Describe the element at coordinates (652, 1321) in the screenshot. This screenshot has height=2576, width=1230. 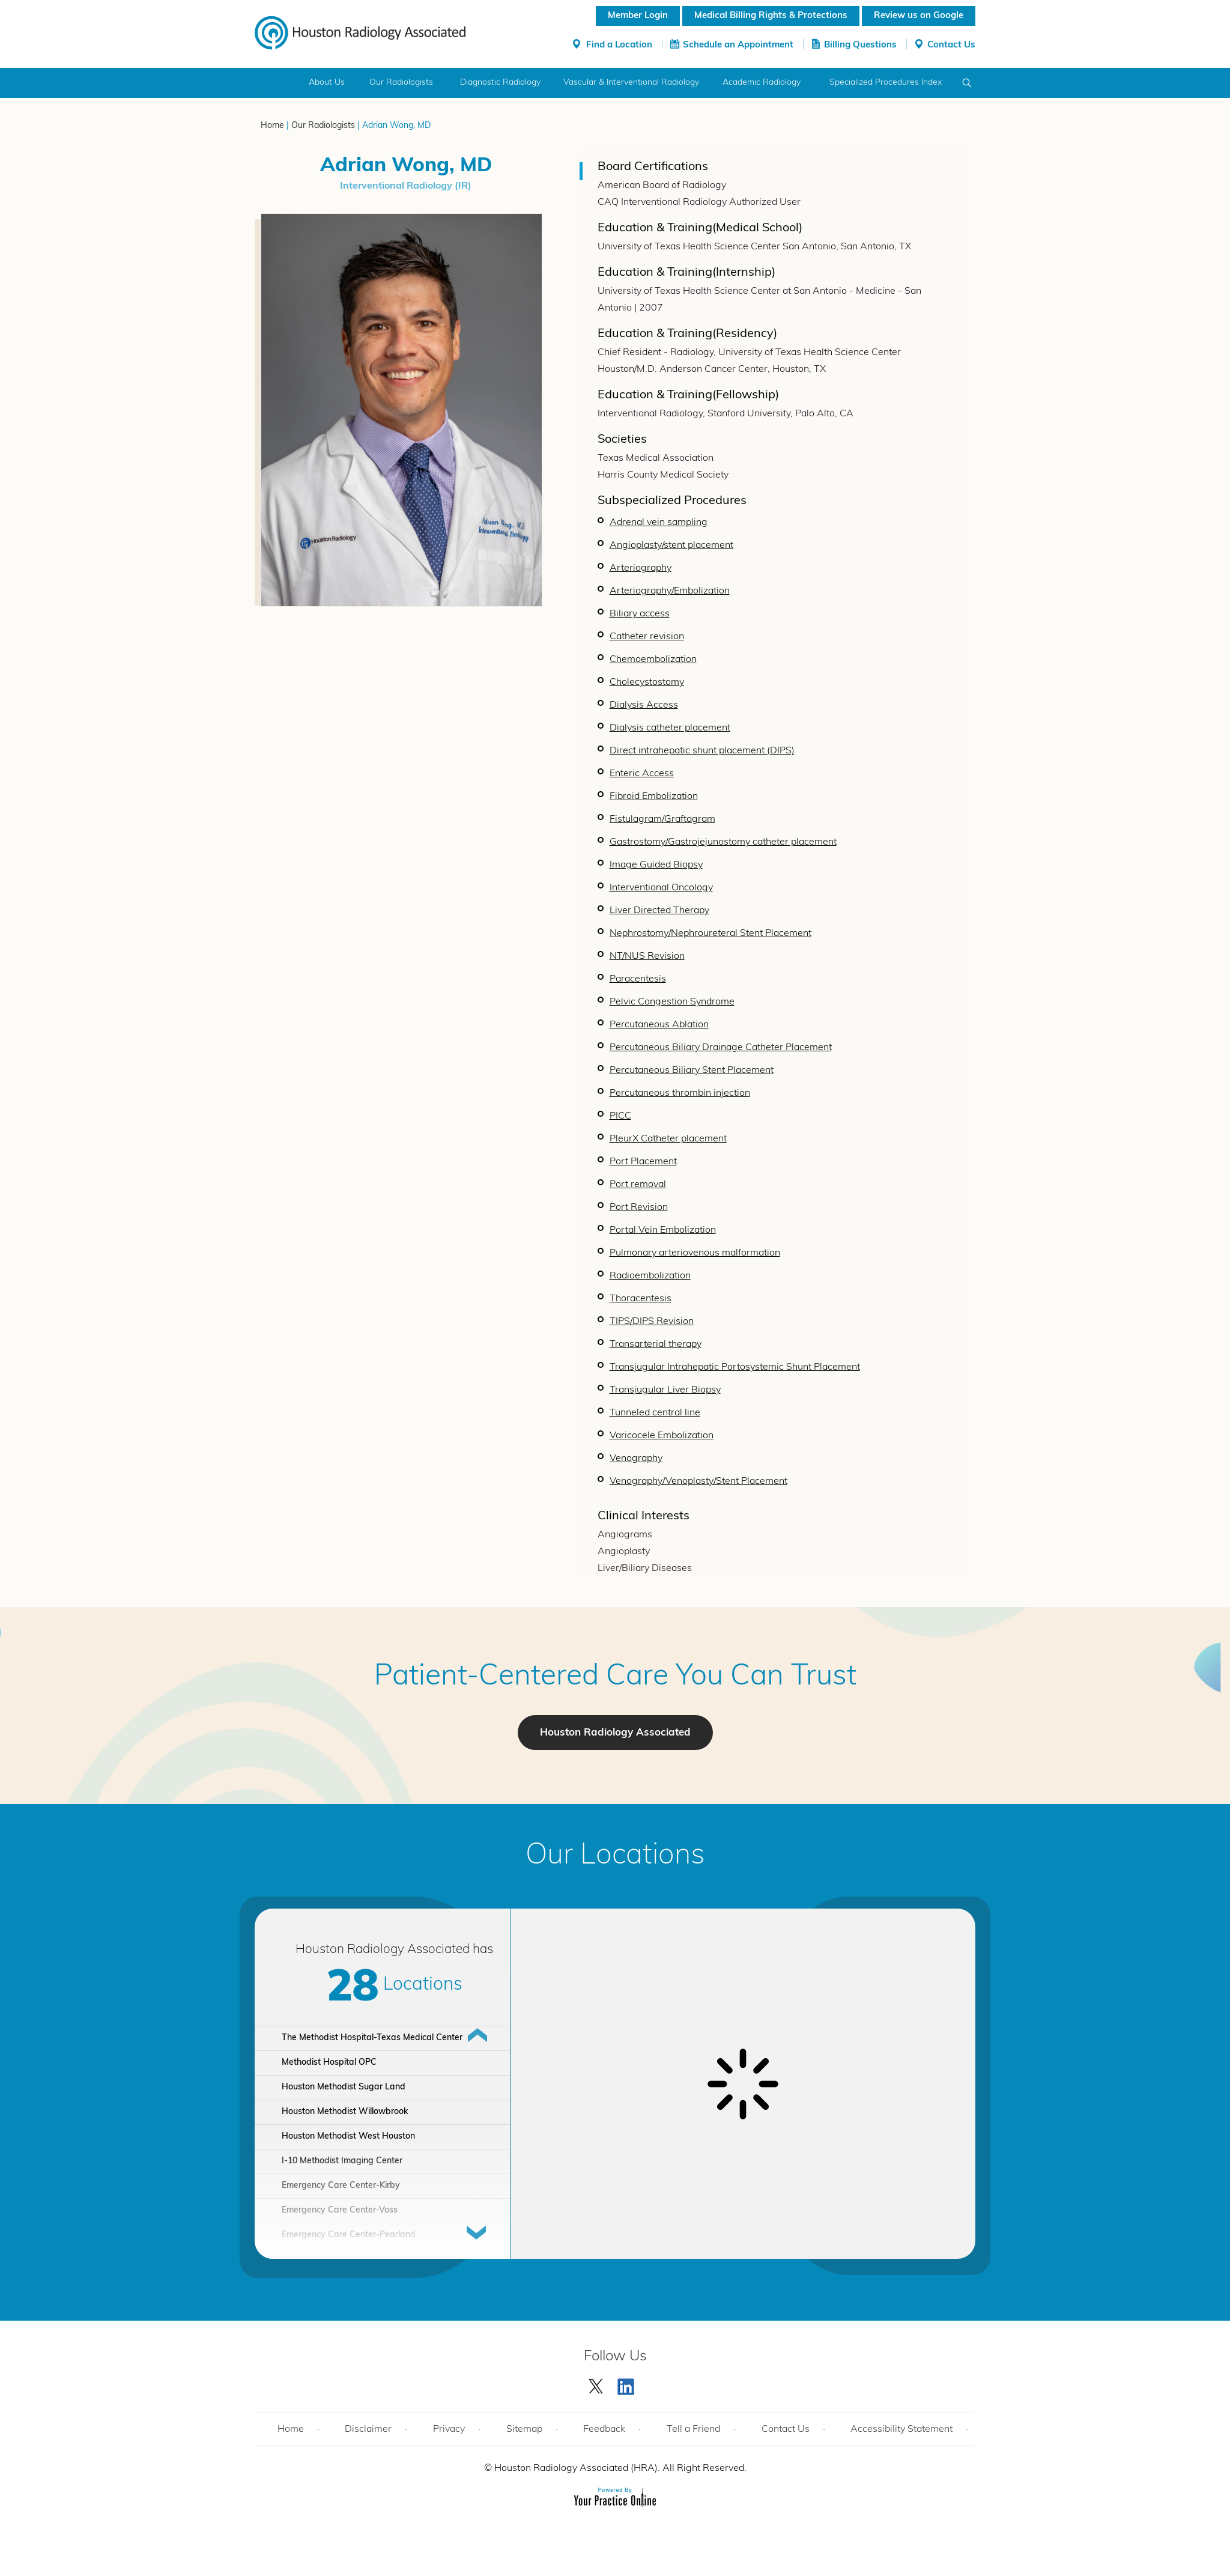
I see `TIPS/DIPS Revision` at that location.